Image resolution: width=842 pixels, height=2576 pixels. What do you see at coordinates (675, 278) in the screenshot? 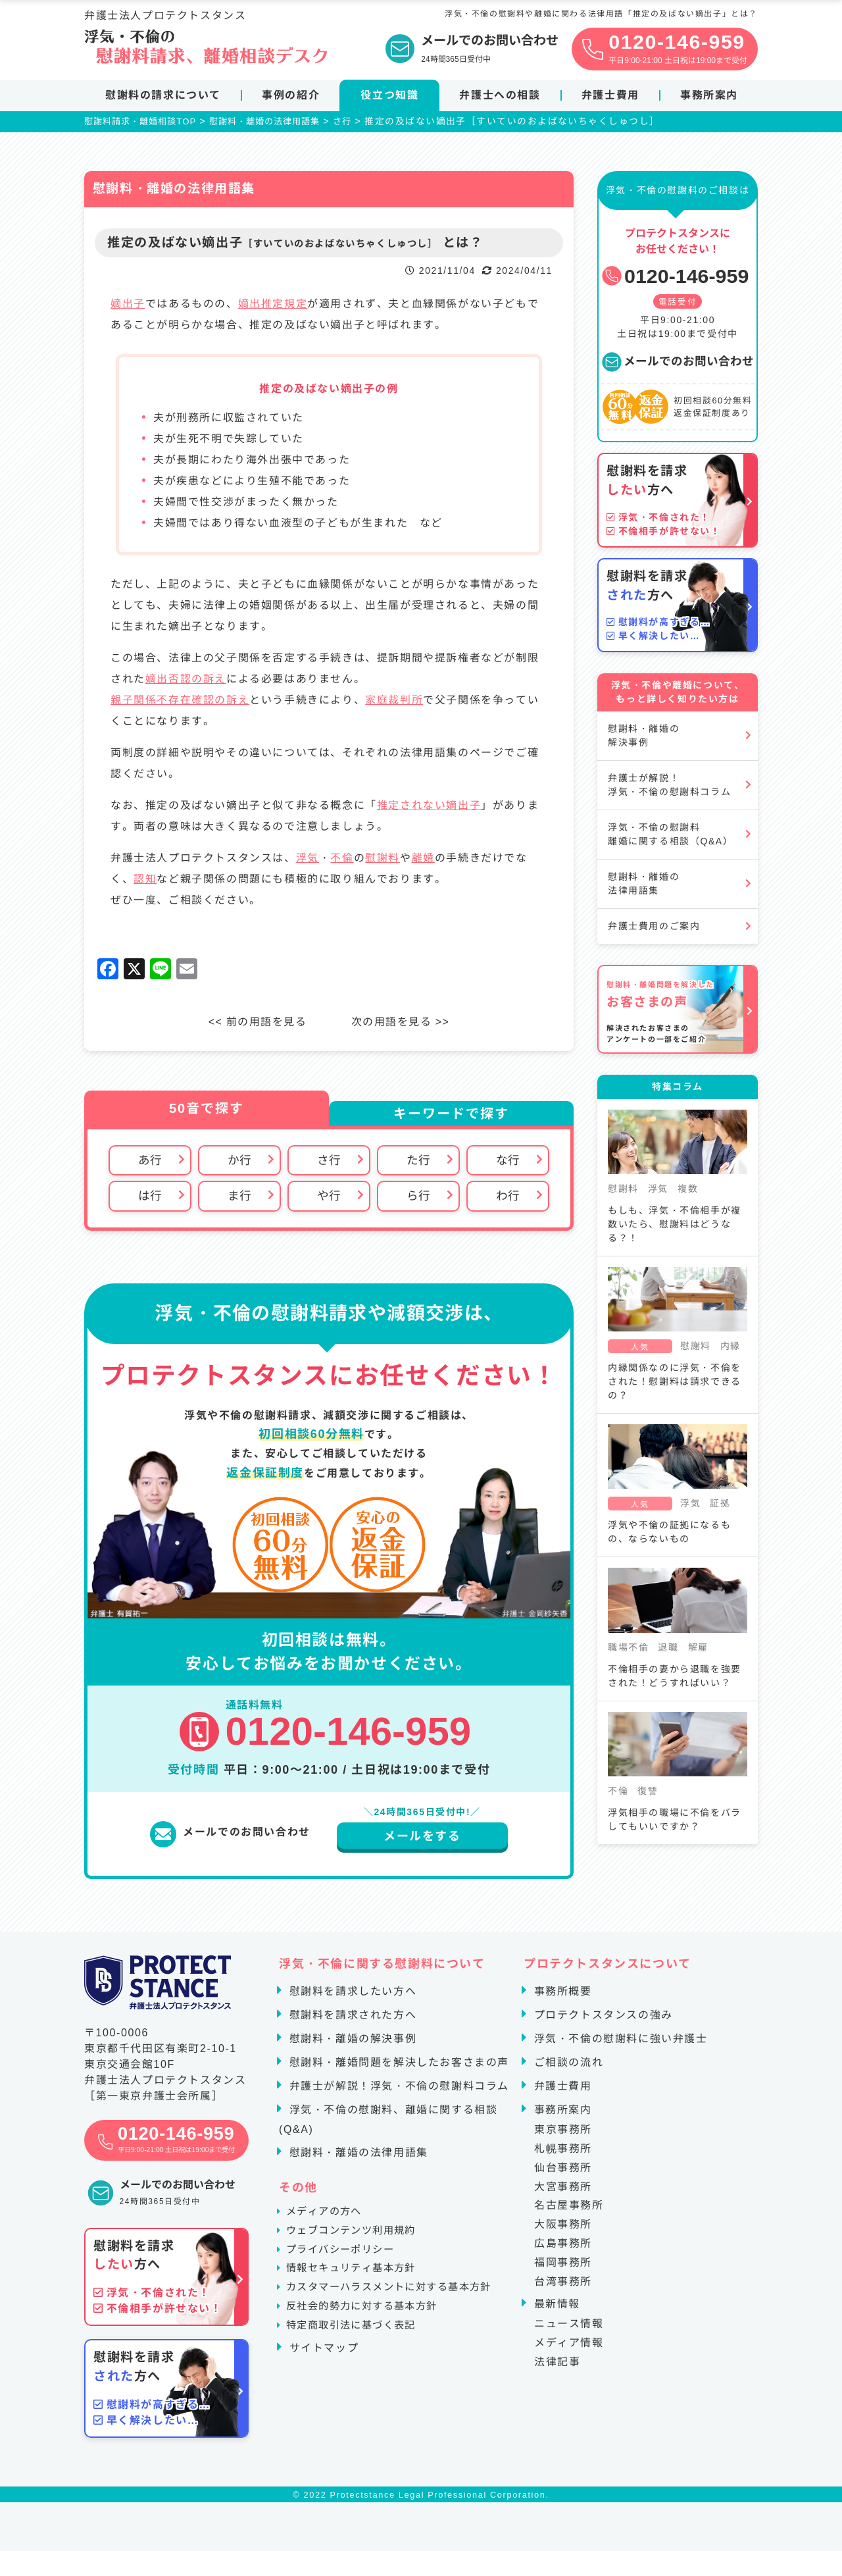
I see `0120-146-959` at bounding box center [675, 278].